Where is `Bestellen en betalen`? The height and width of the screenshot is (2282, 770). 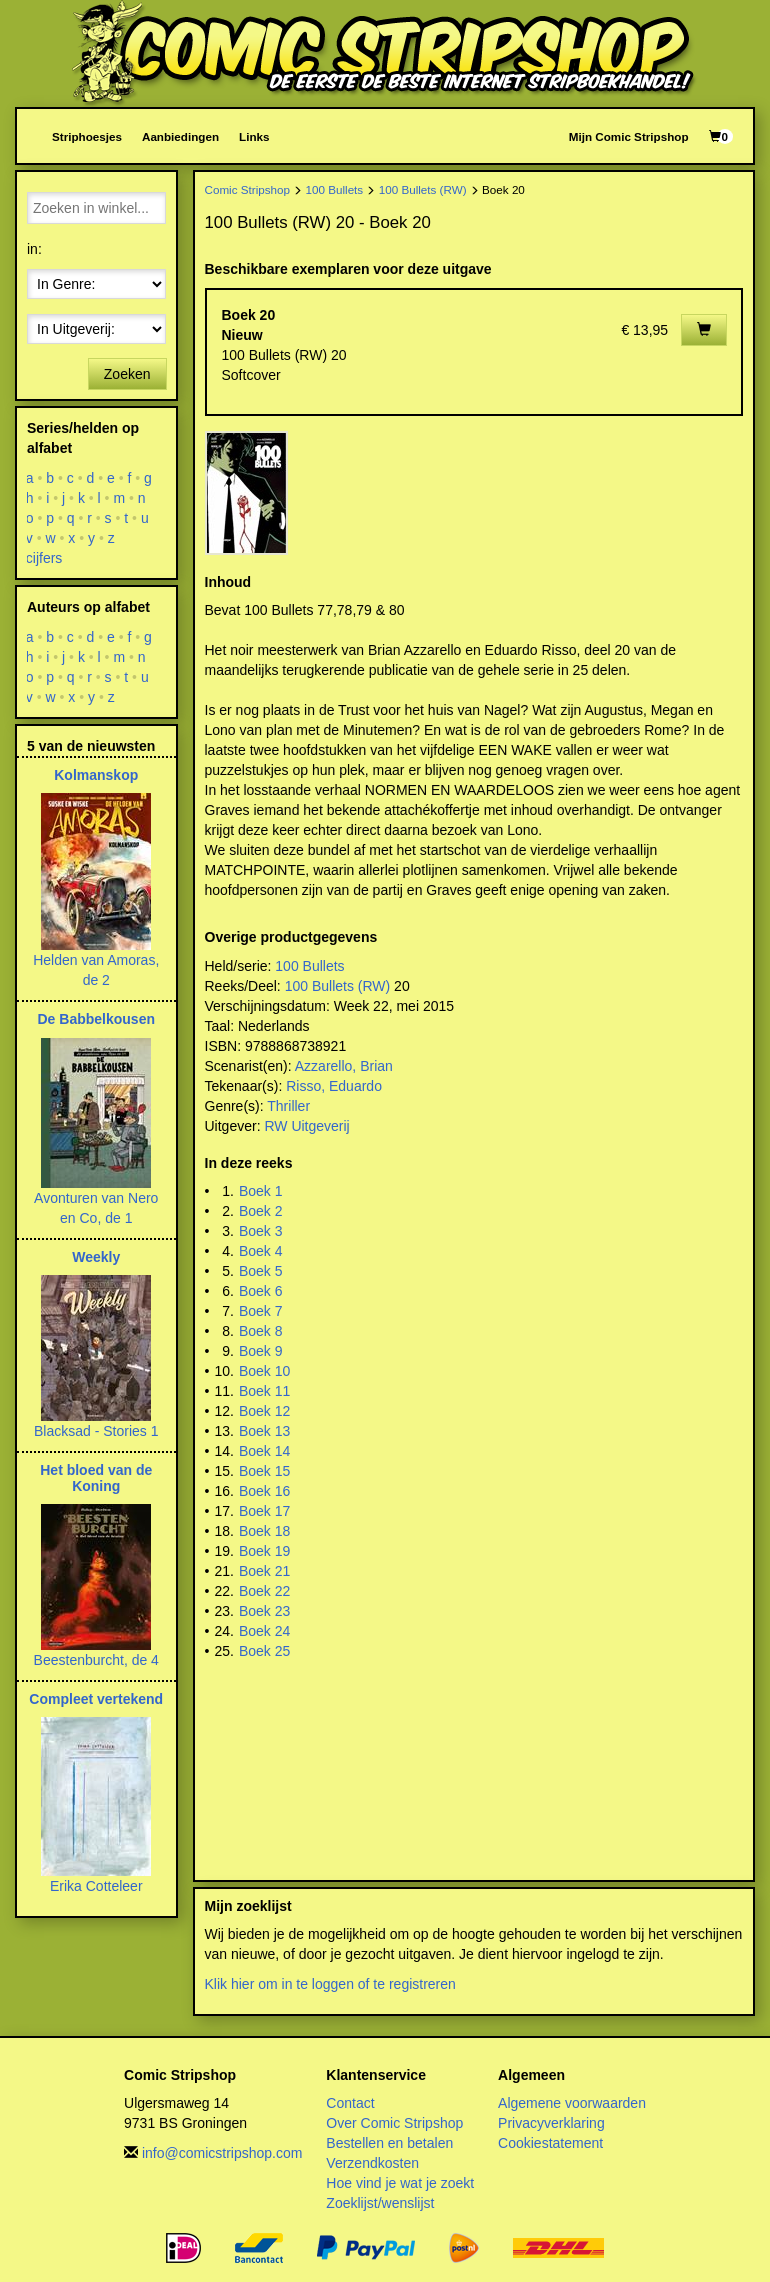
Bestellen en betalen is located at coordinates (389, 2143).